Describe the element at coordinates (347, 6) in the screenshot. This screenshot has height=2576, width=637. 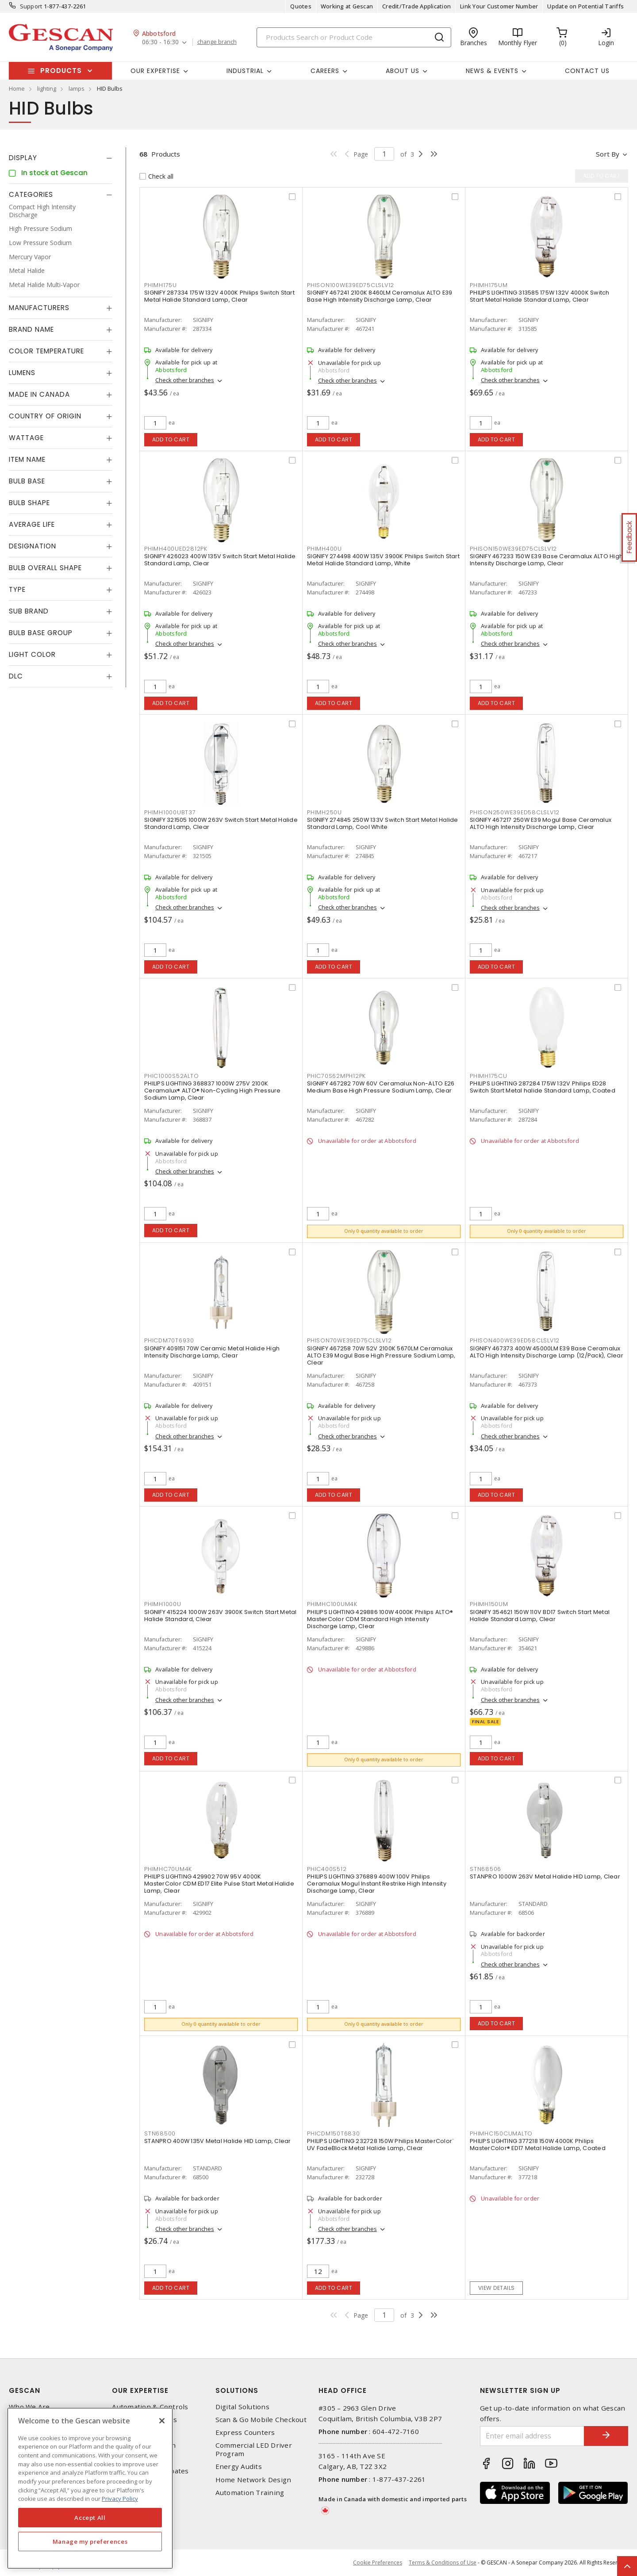
I see `Working at Gescan` at that location.